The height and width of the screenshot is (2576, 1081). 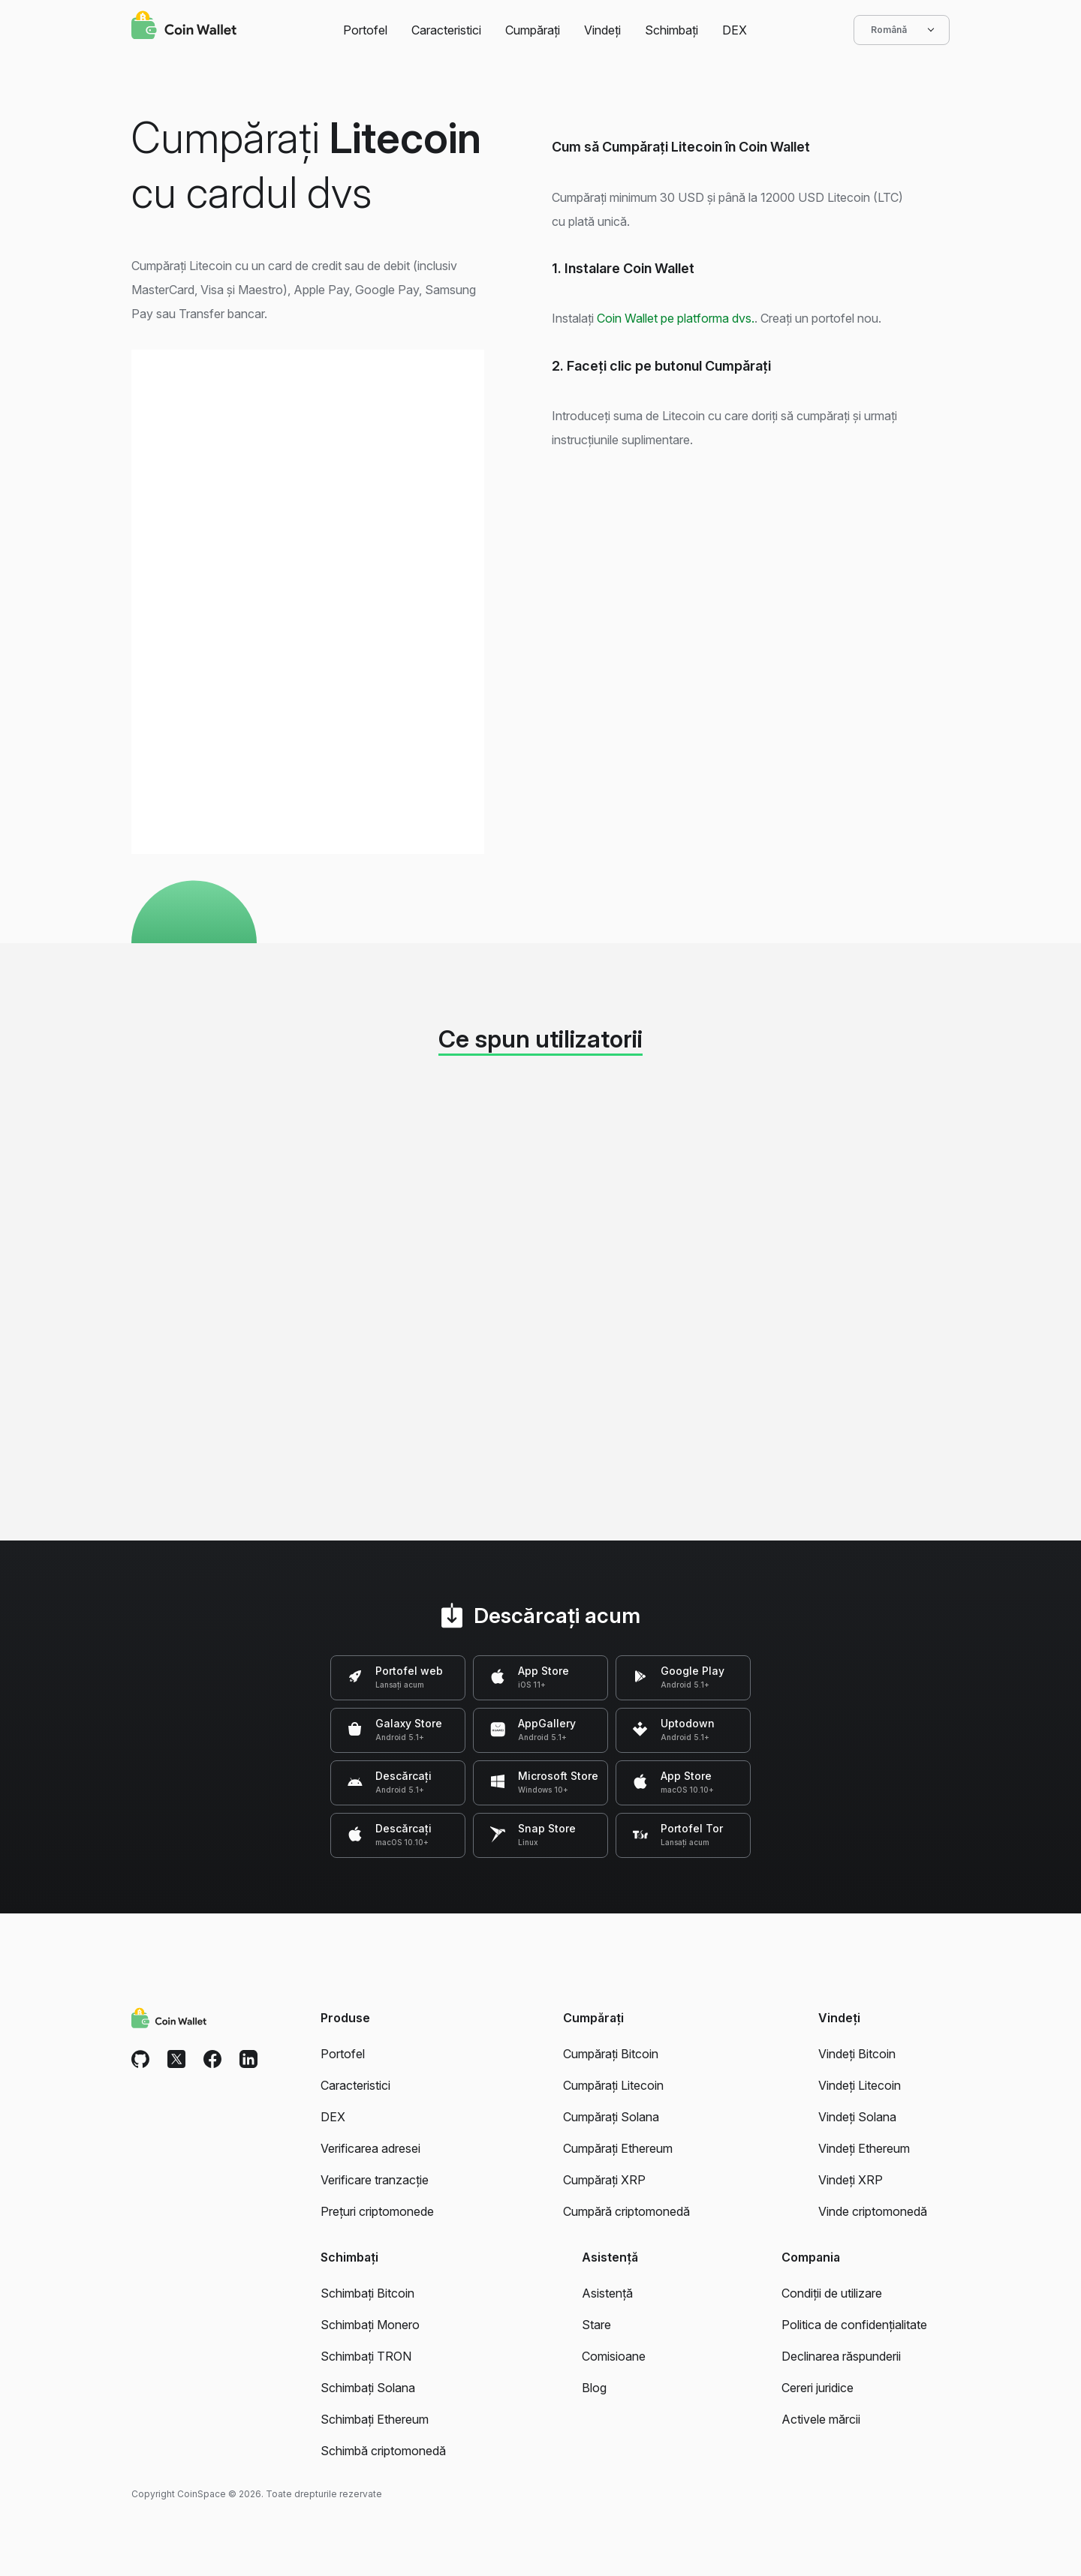 I want to click on Verificarea adresei, so click(x=370, y=2148).